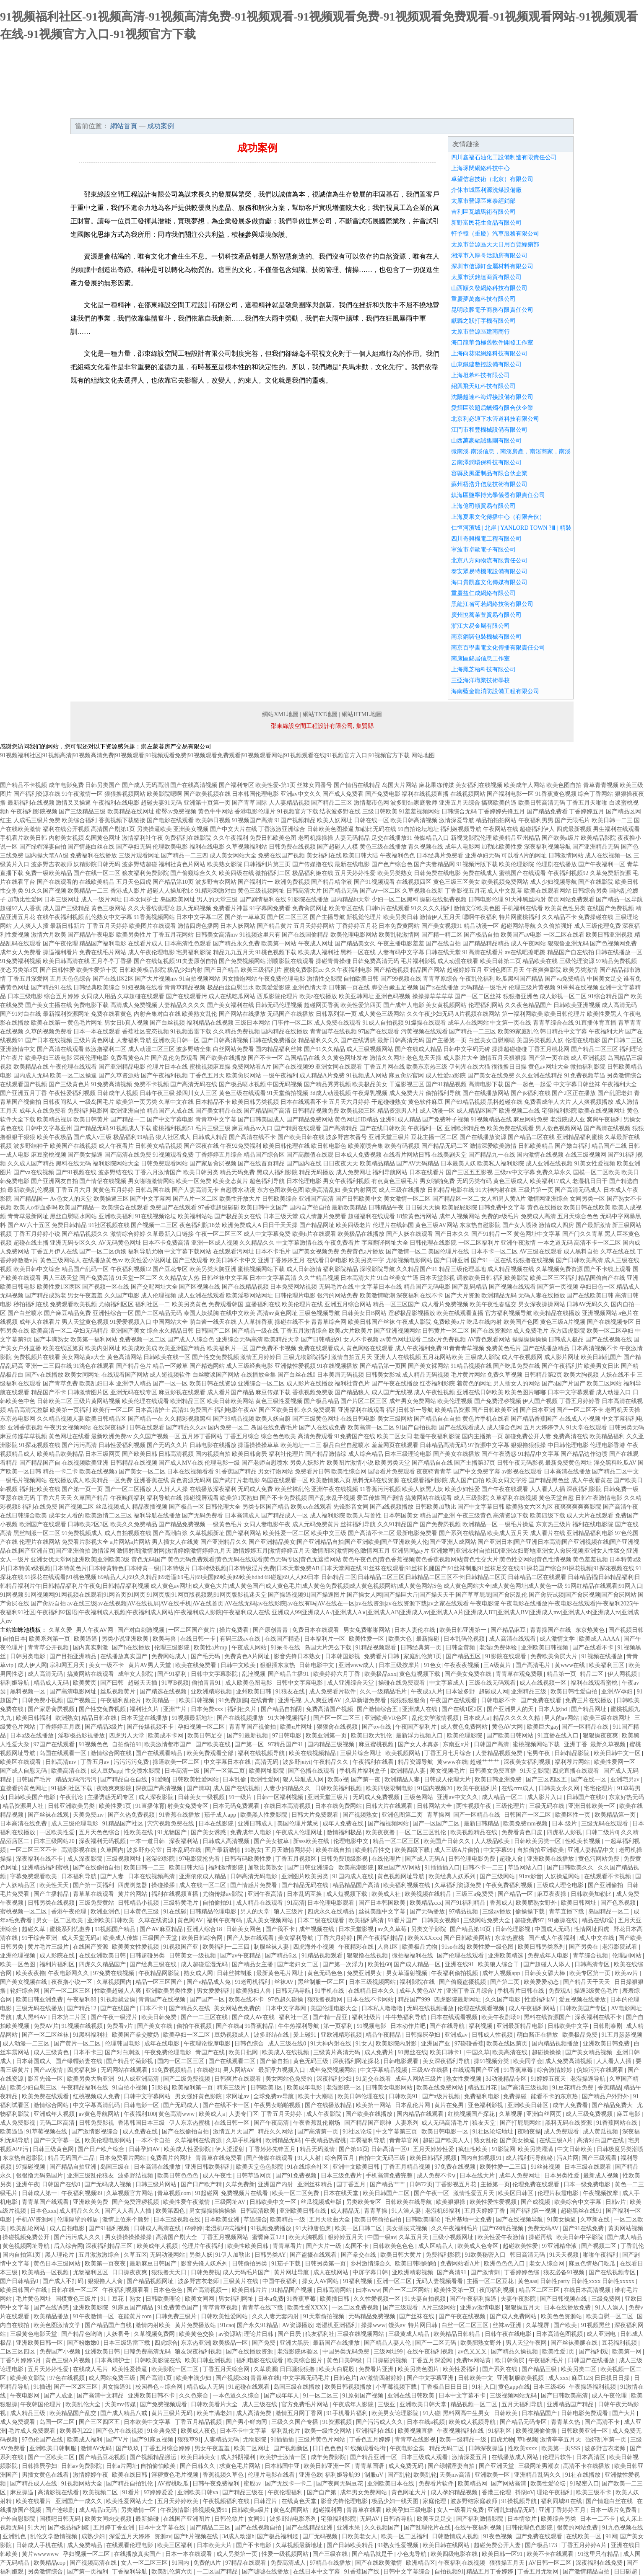  I want to click on 家庭伦理, so click(435, 2501).